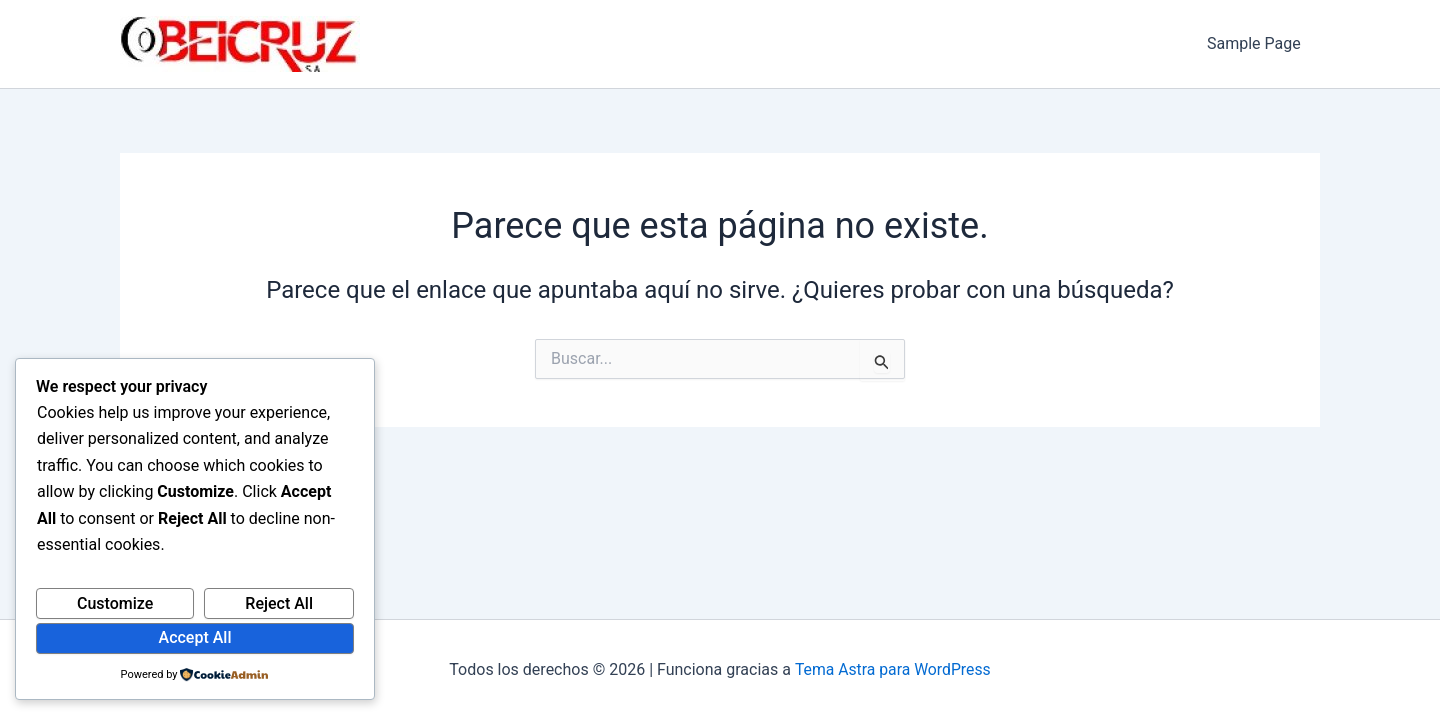 The width and height of the screenshot is (1440, 720). I want to click on Sample Page, so click(1257, 43).